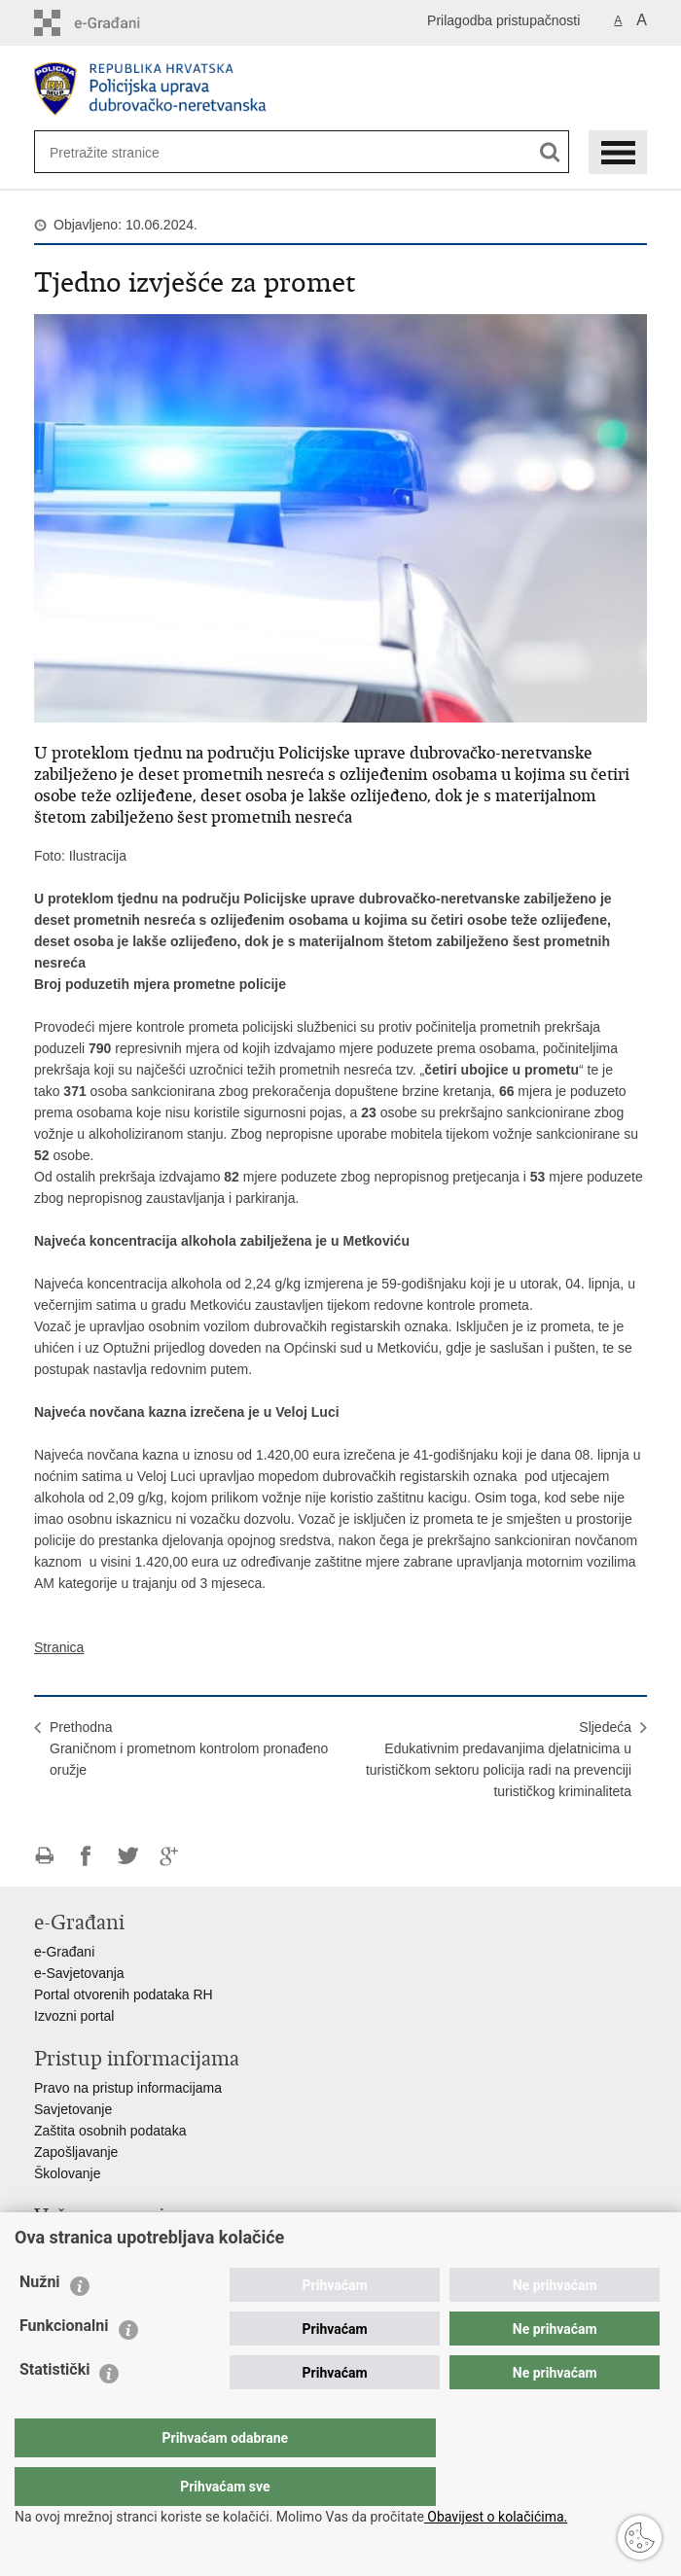 This screenshot has height=2576, width=681. I want to click on Prilagodba pristupačnosti, so click(503, 20).